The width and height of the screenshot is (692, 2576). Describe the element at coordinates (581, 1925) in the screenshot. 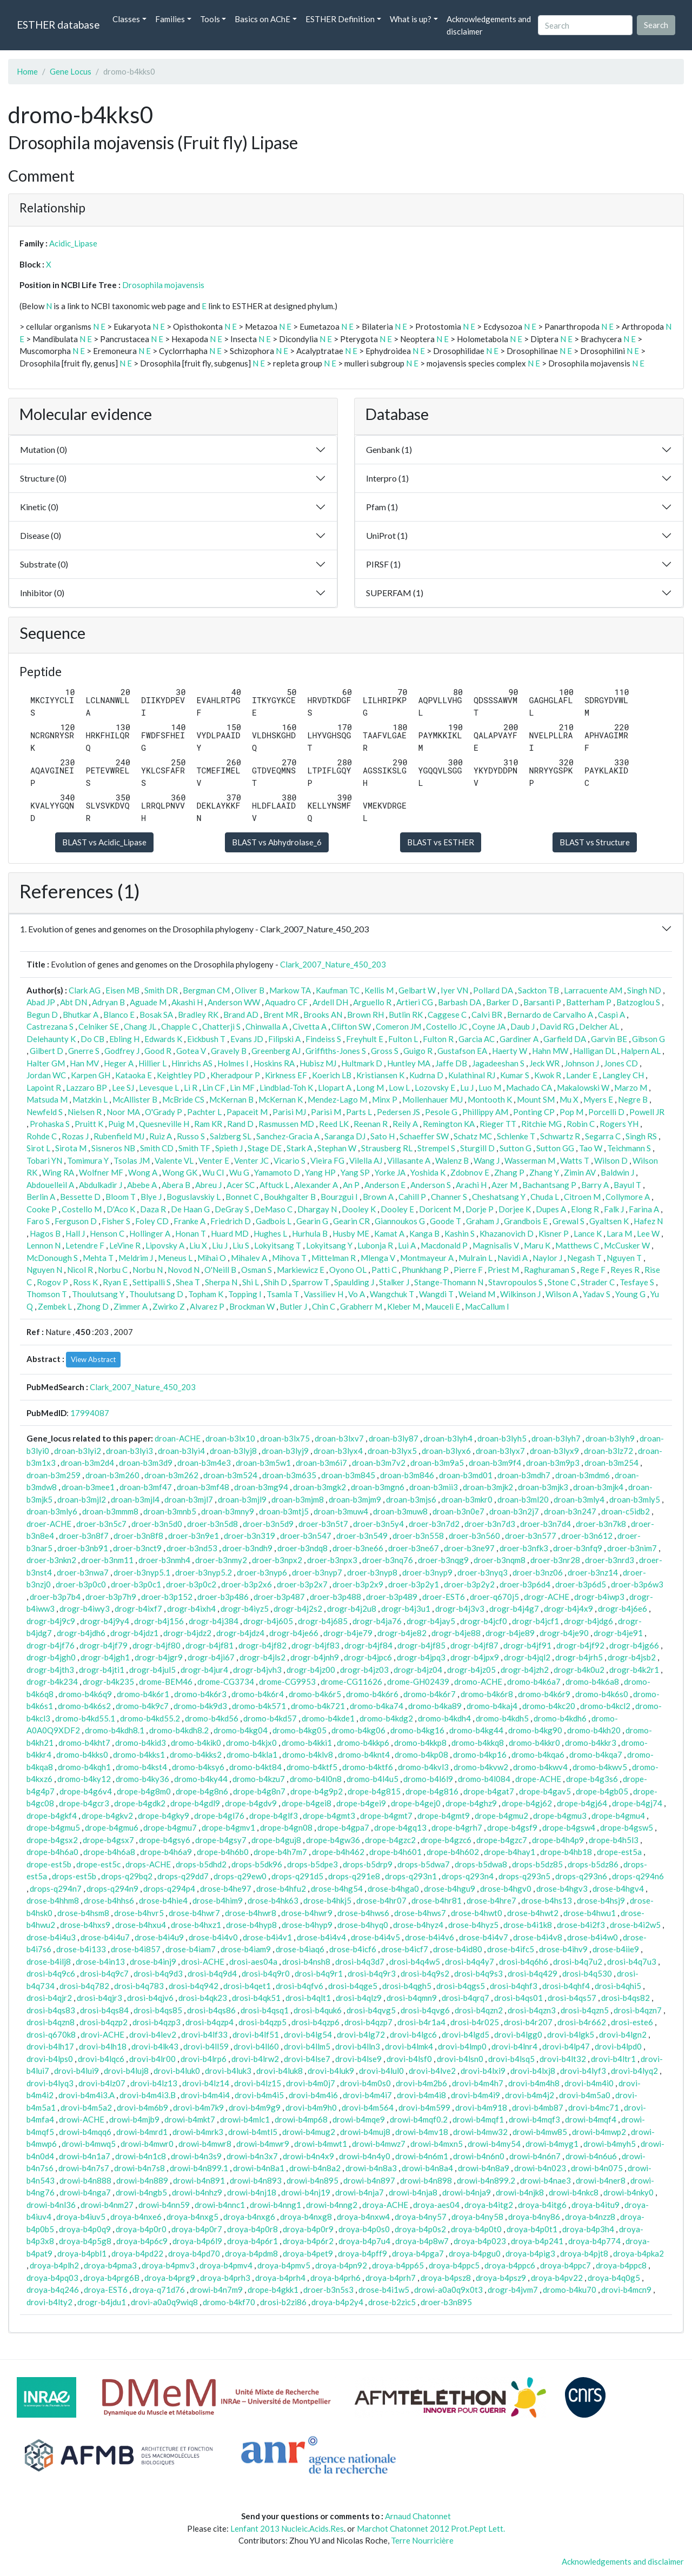

I see `drose-b4i2f3` at that location.